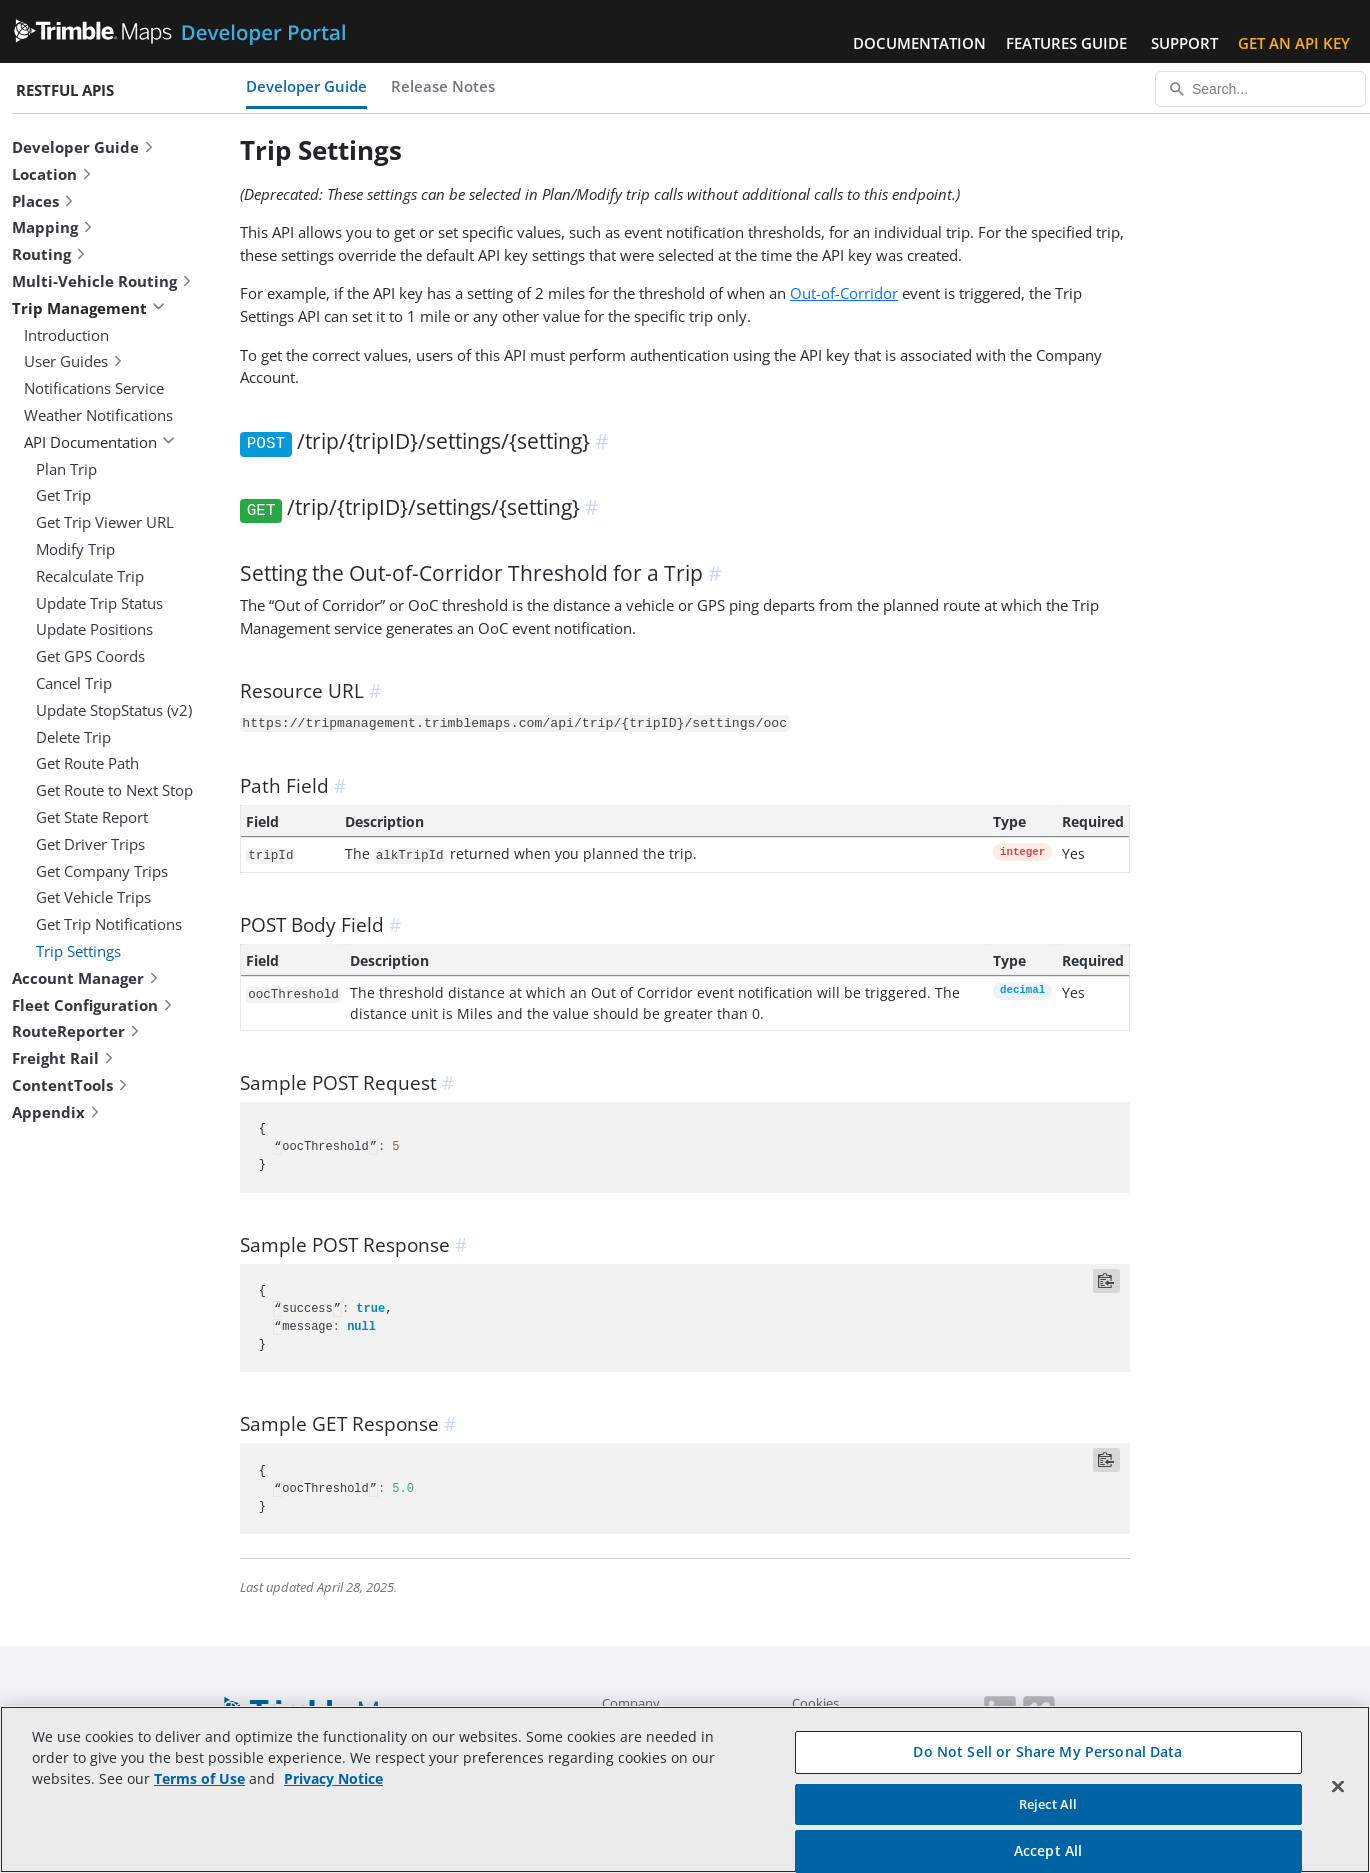  Describe the element at coordinates (844, 293) in the screenshot. I see `Out-of-Corridor` at that location.